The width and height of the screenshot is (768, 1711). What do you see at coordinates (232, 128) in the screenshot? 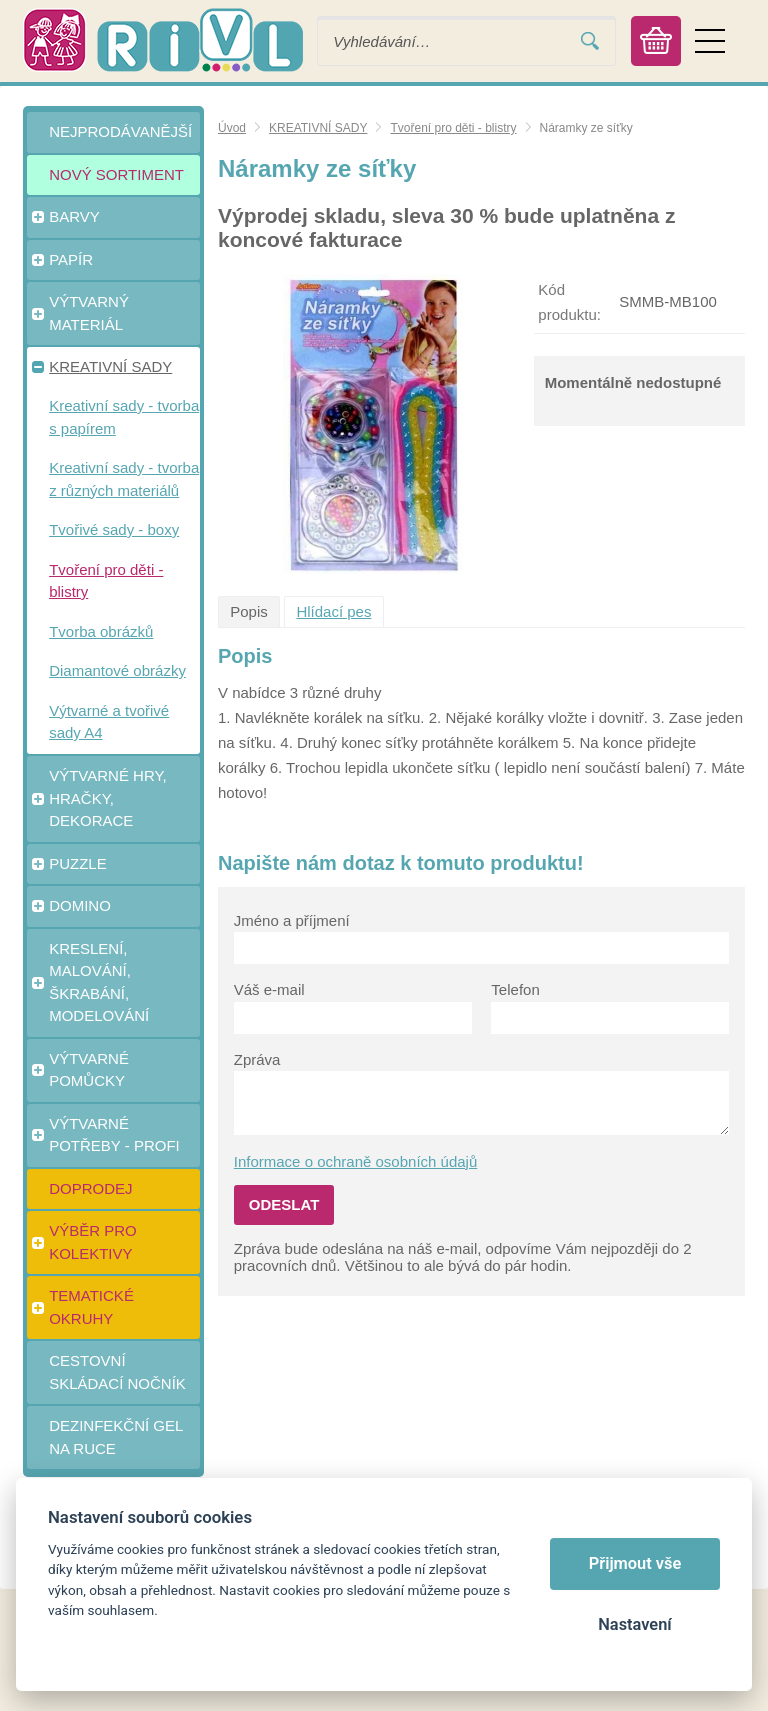
I see `Úvod` at bounding box center [232, 128].